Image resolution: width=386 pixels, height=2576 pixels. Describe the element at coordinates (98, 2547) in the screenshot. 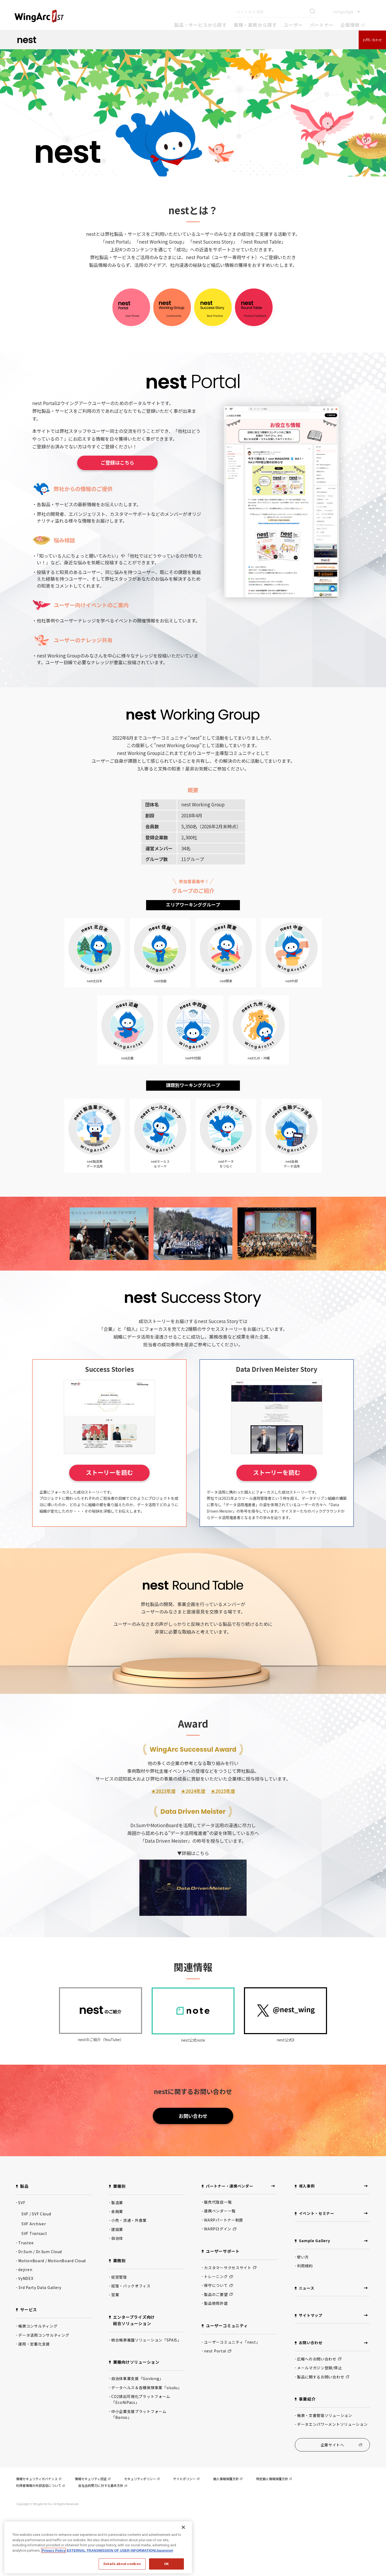

I see `[region]` at that location.